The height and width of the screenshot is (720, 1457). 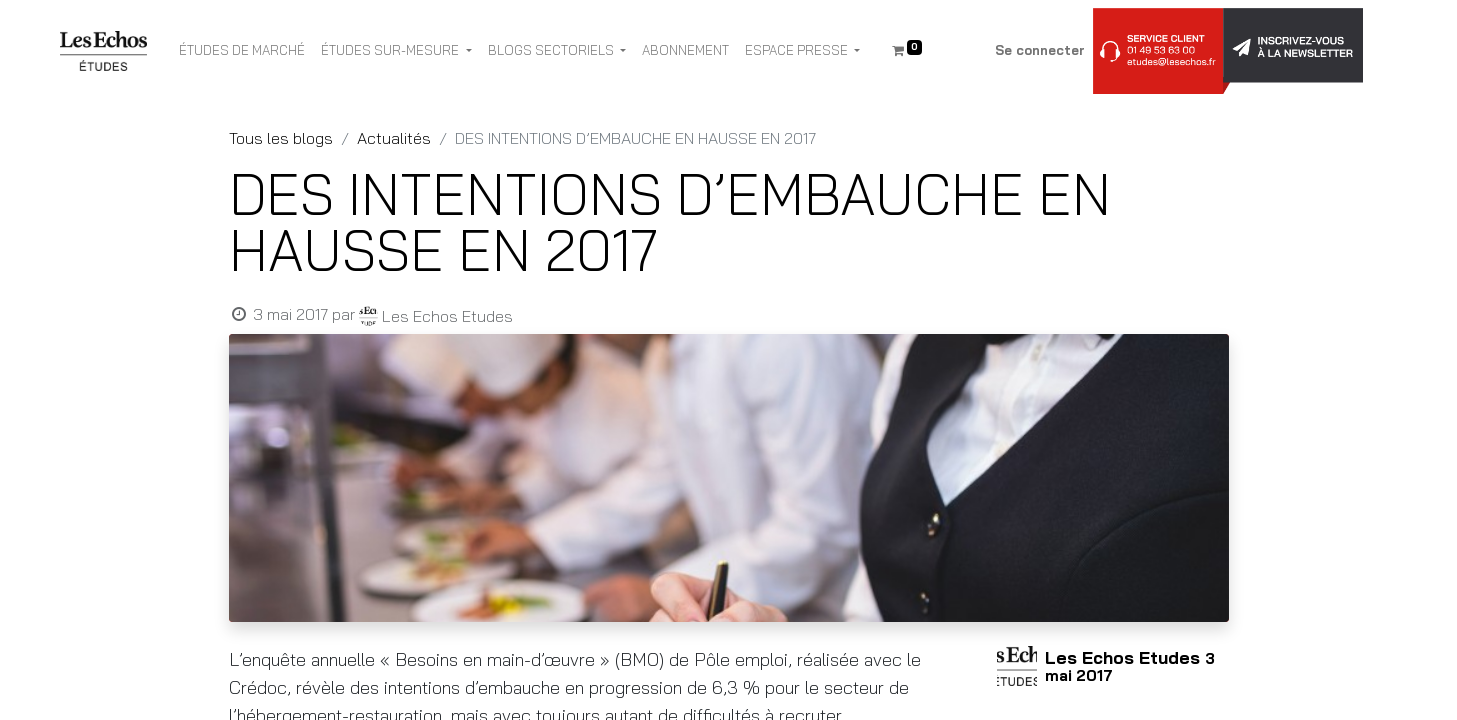 What do you see at coordinates (281, 138) in the screenshot?
I see `Tous les blogs` at bounding box center [281, 138].